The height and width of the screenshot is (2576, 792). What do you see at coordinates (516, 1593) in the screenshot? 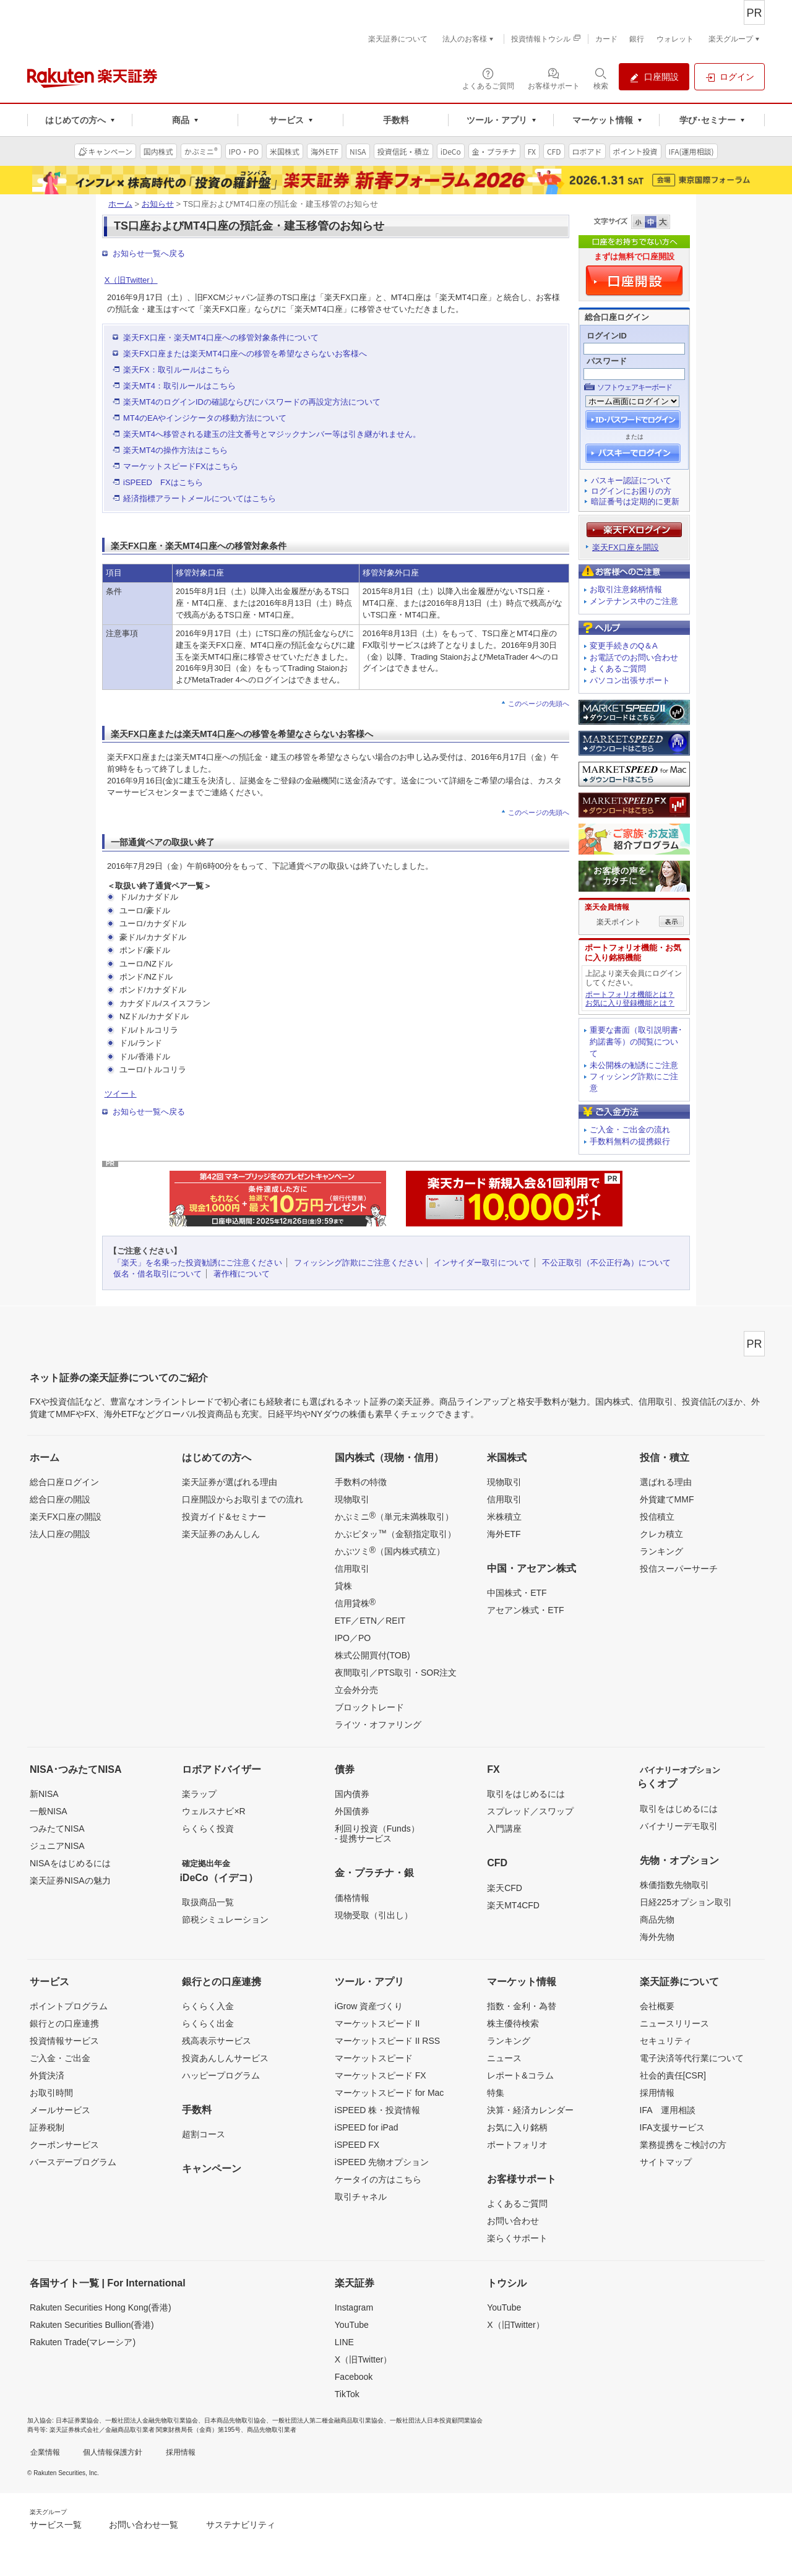
I see `中国株式・ETF` at bounding box center [516, 1593].